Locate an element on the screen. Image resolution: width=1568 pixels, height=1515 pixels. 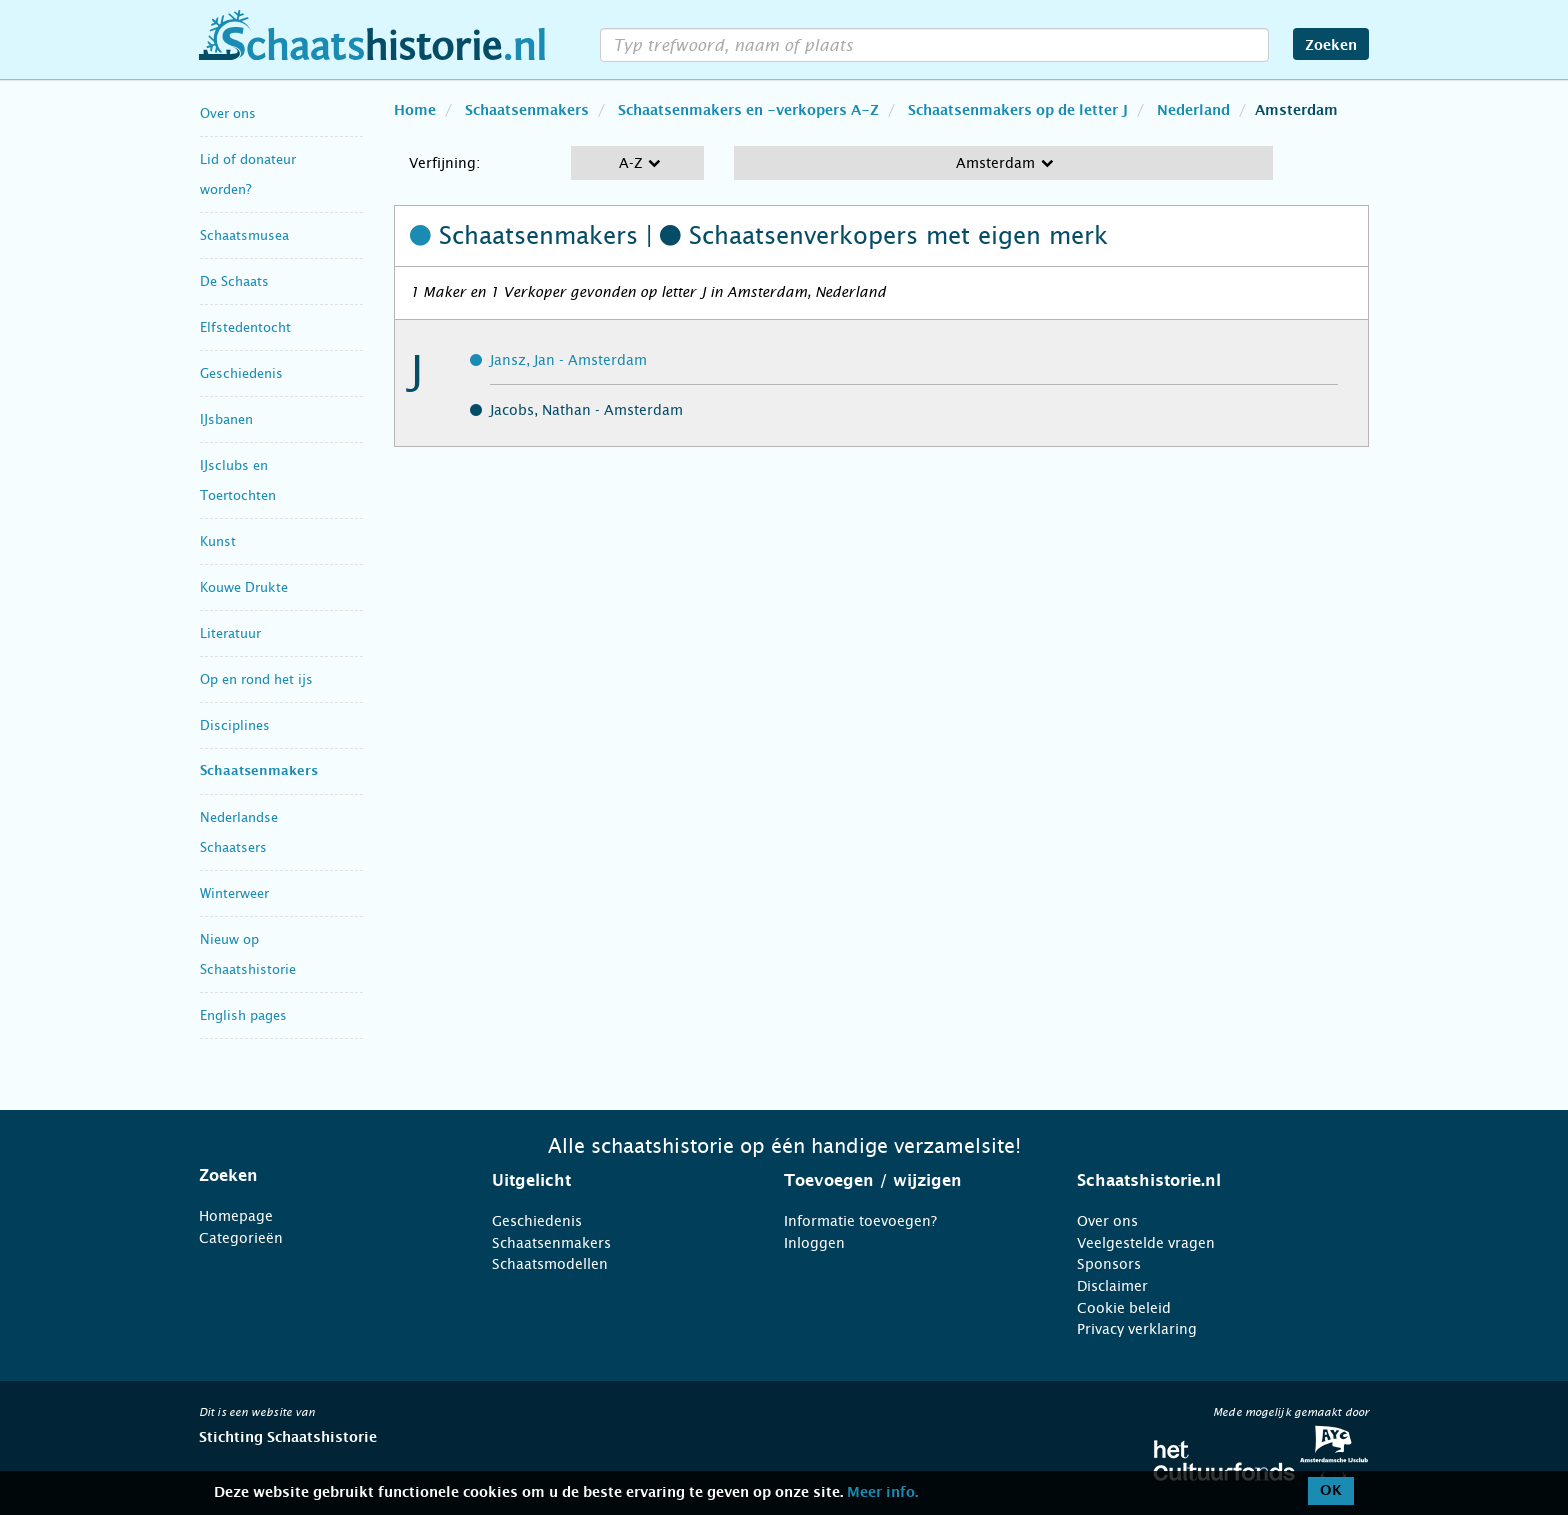
Nieuw op Schaatshistorie is located at coordinates (248, 954).